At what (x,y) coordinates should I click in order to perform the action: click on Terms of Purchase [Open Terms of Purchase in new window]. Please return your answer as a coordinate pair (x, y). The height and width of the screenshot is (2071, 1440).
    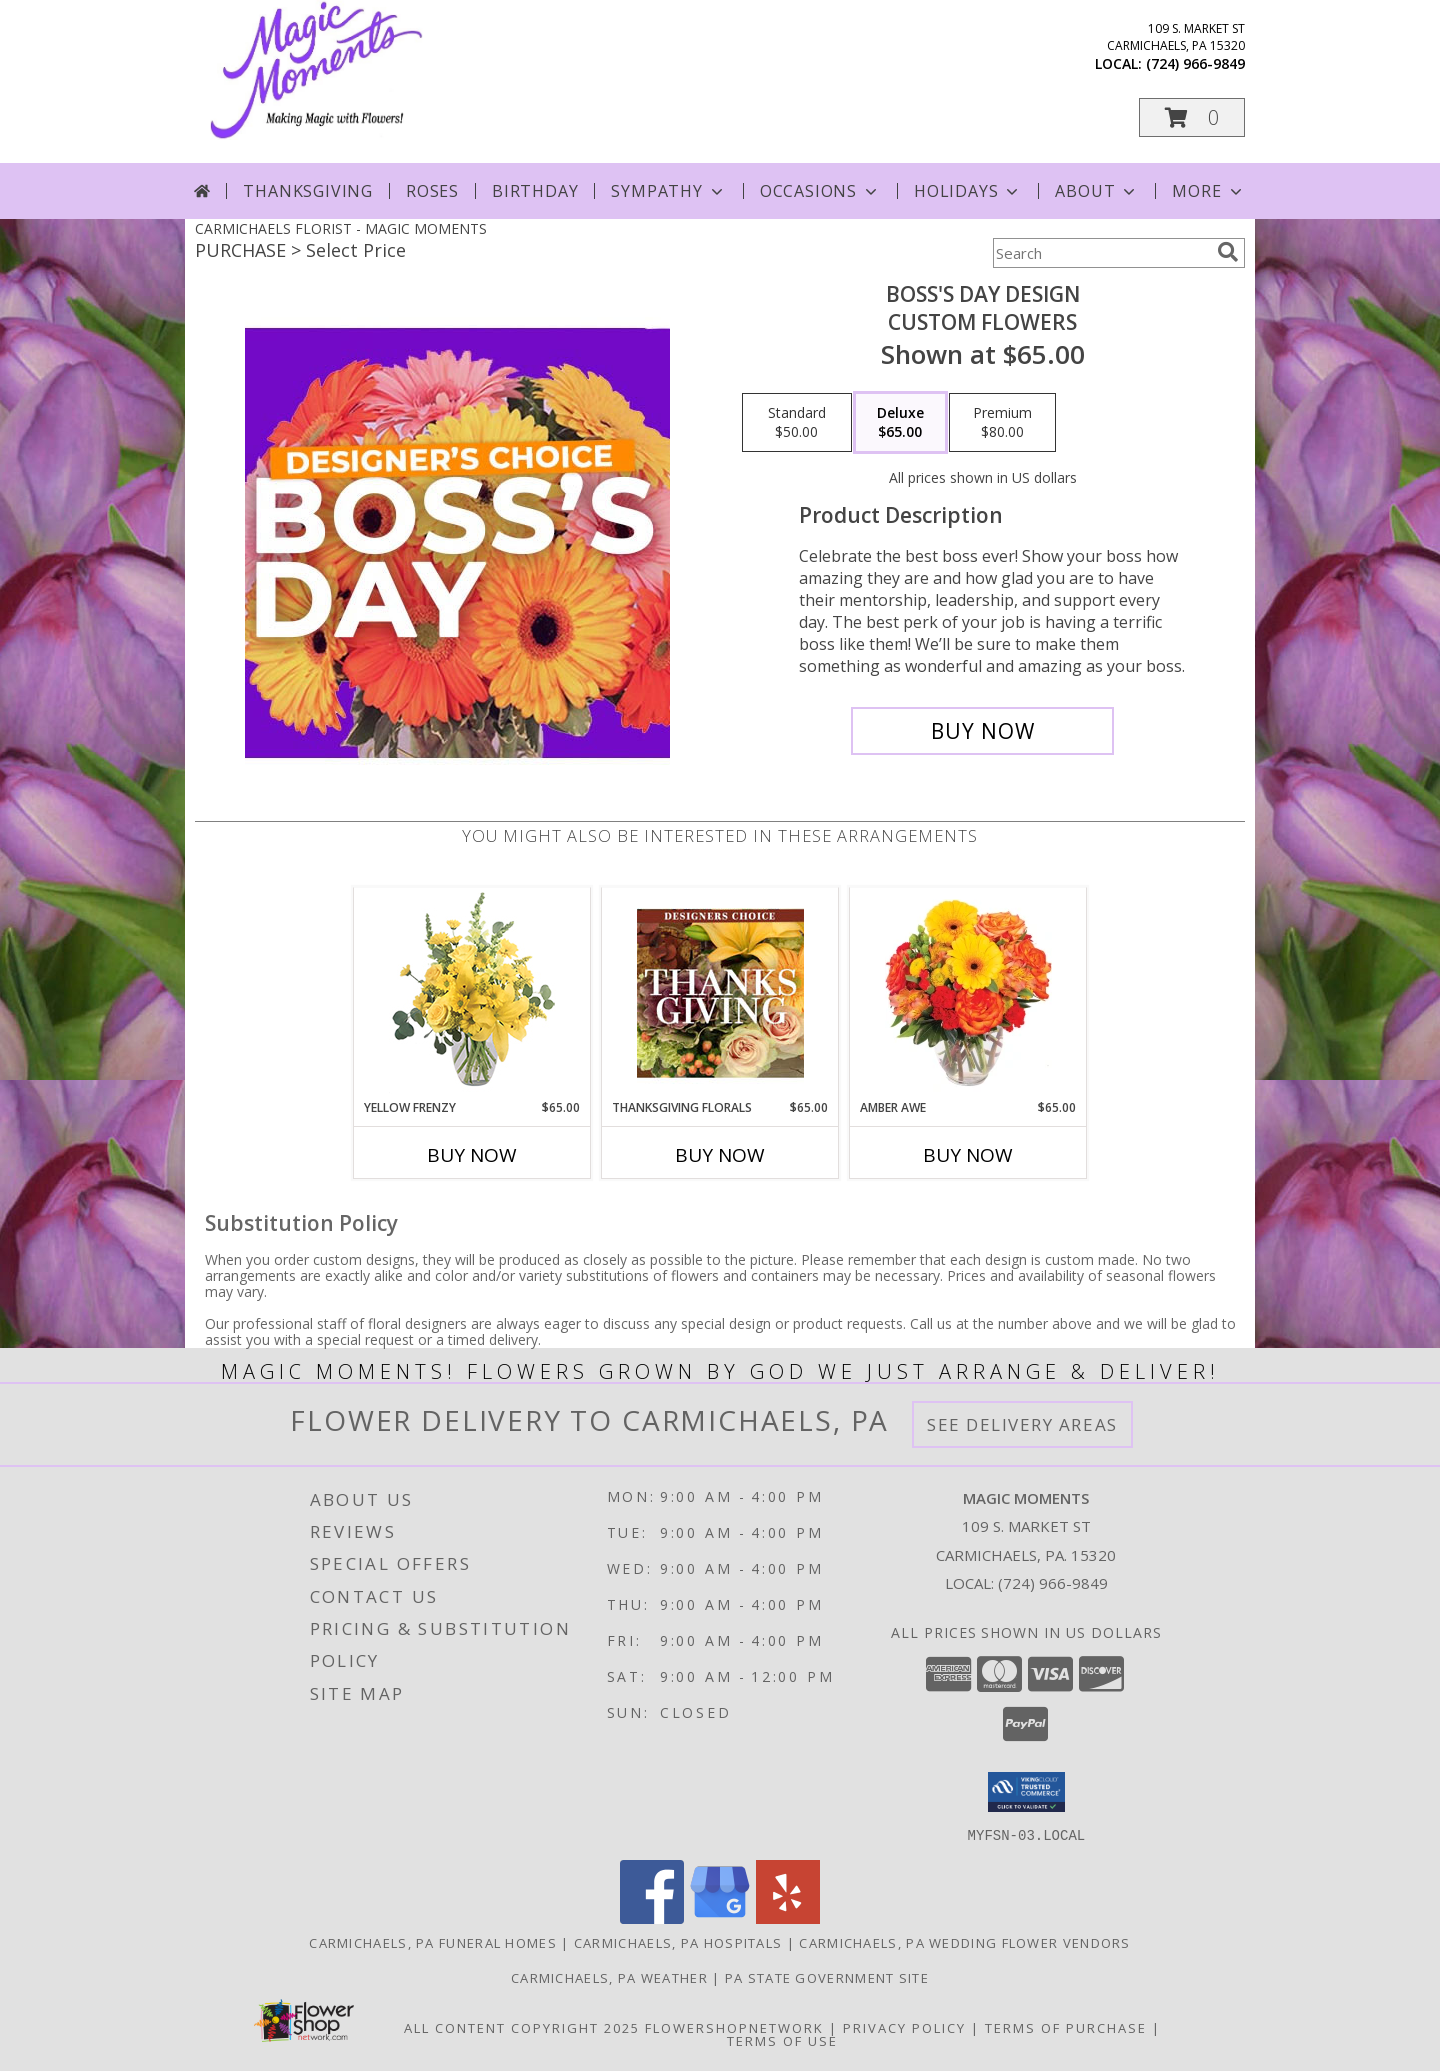
    Looking at the image, I should click on (1066, 2027).